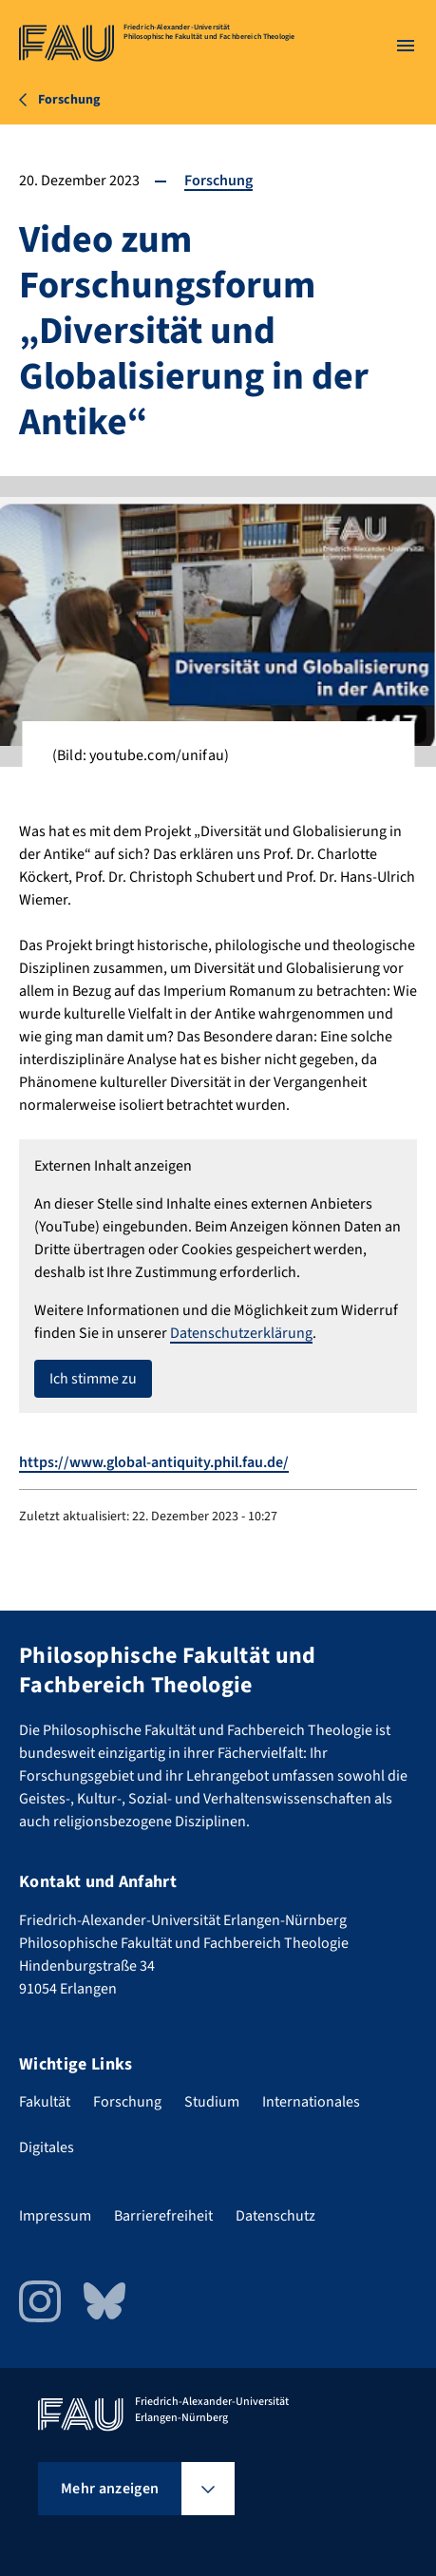 This screenshot has height=2576, width=436. What do you see at coordinates (44, 2101) in the screenshot?
I see `Fakultät` at bounding box center [44, 2101].